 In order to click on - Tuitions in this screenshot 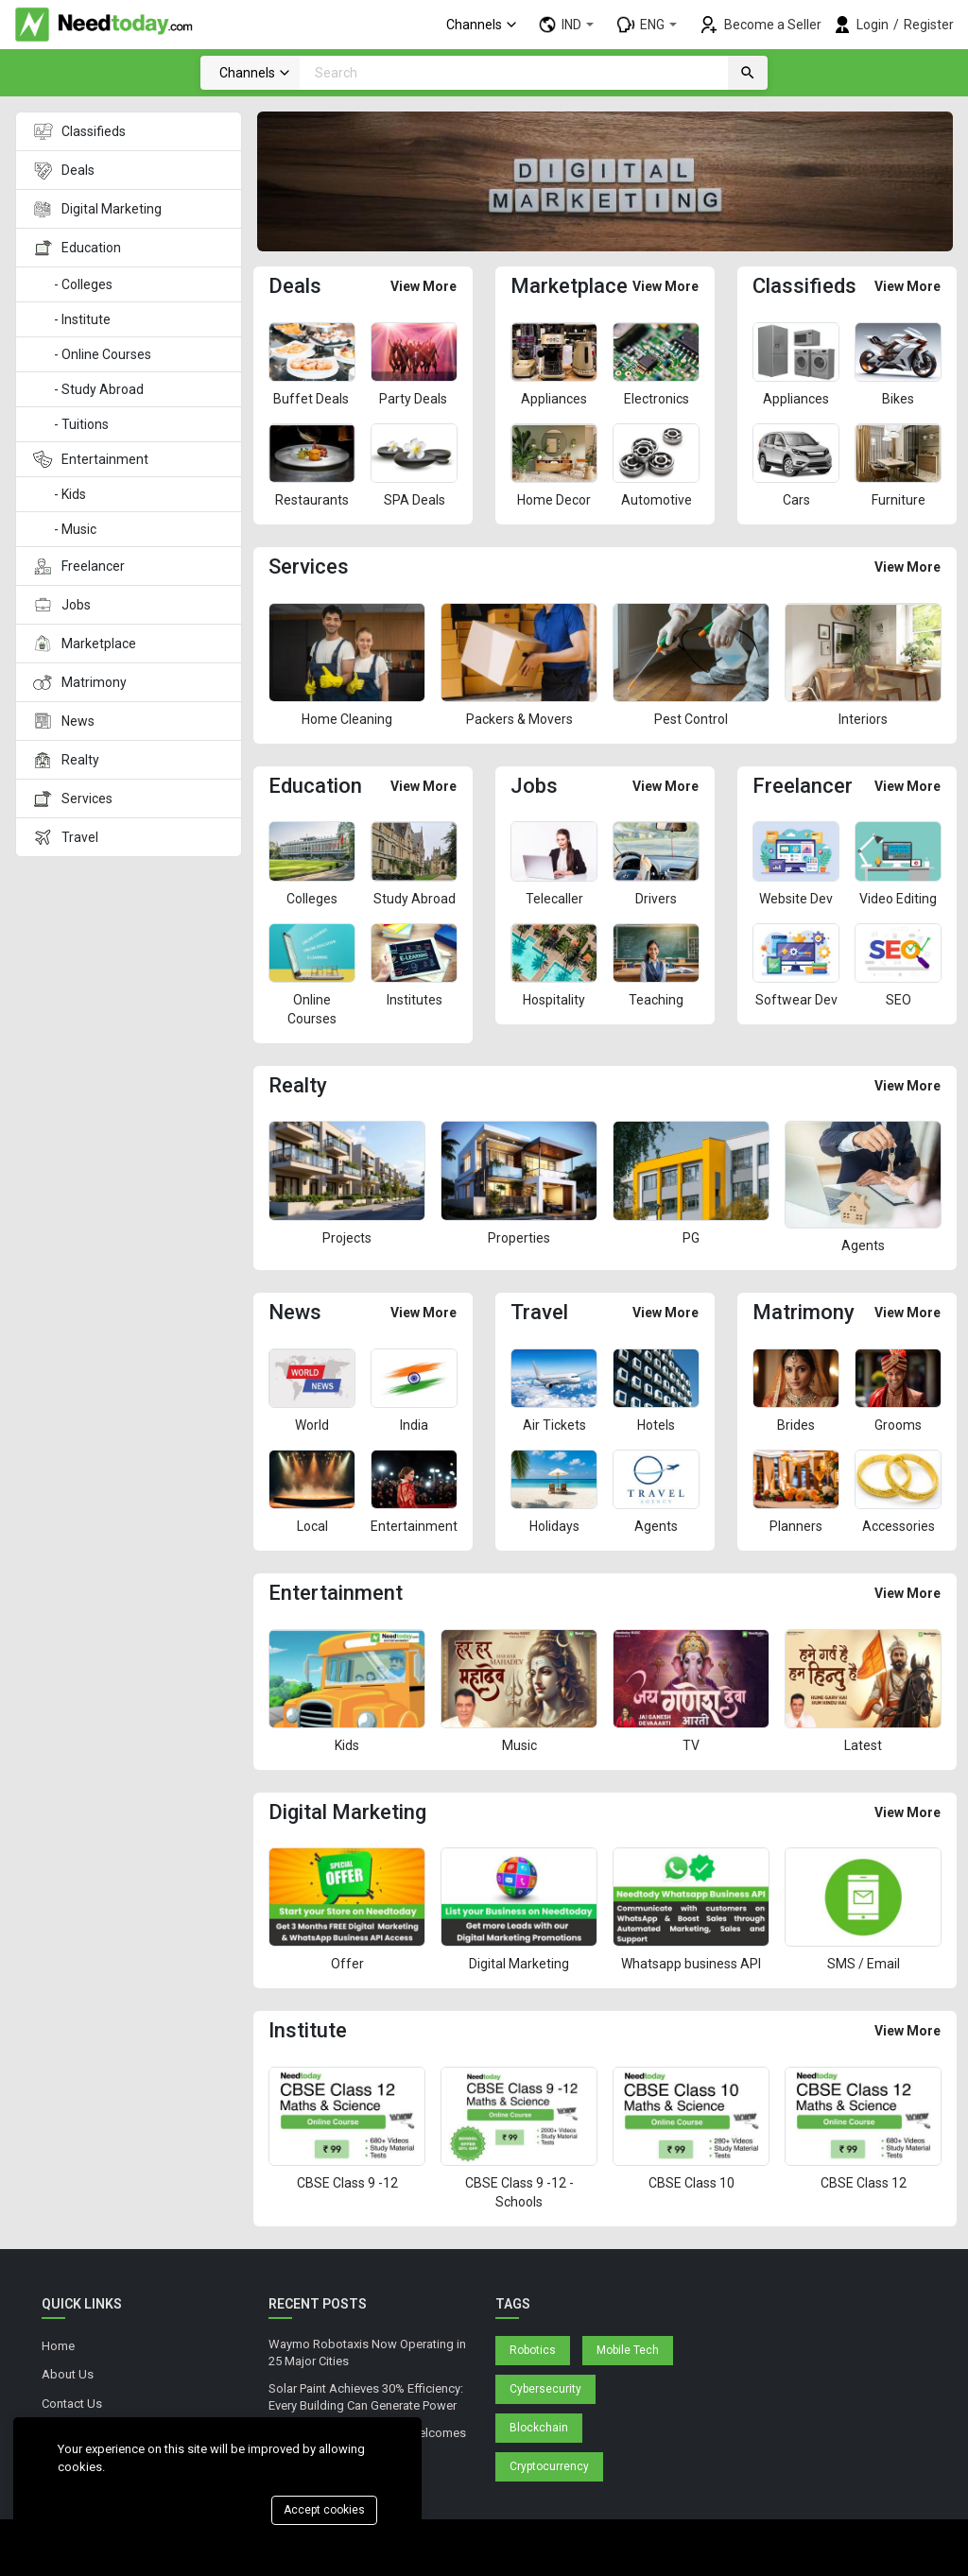, I will do `click(81, 424)`.